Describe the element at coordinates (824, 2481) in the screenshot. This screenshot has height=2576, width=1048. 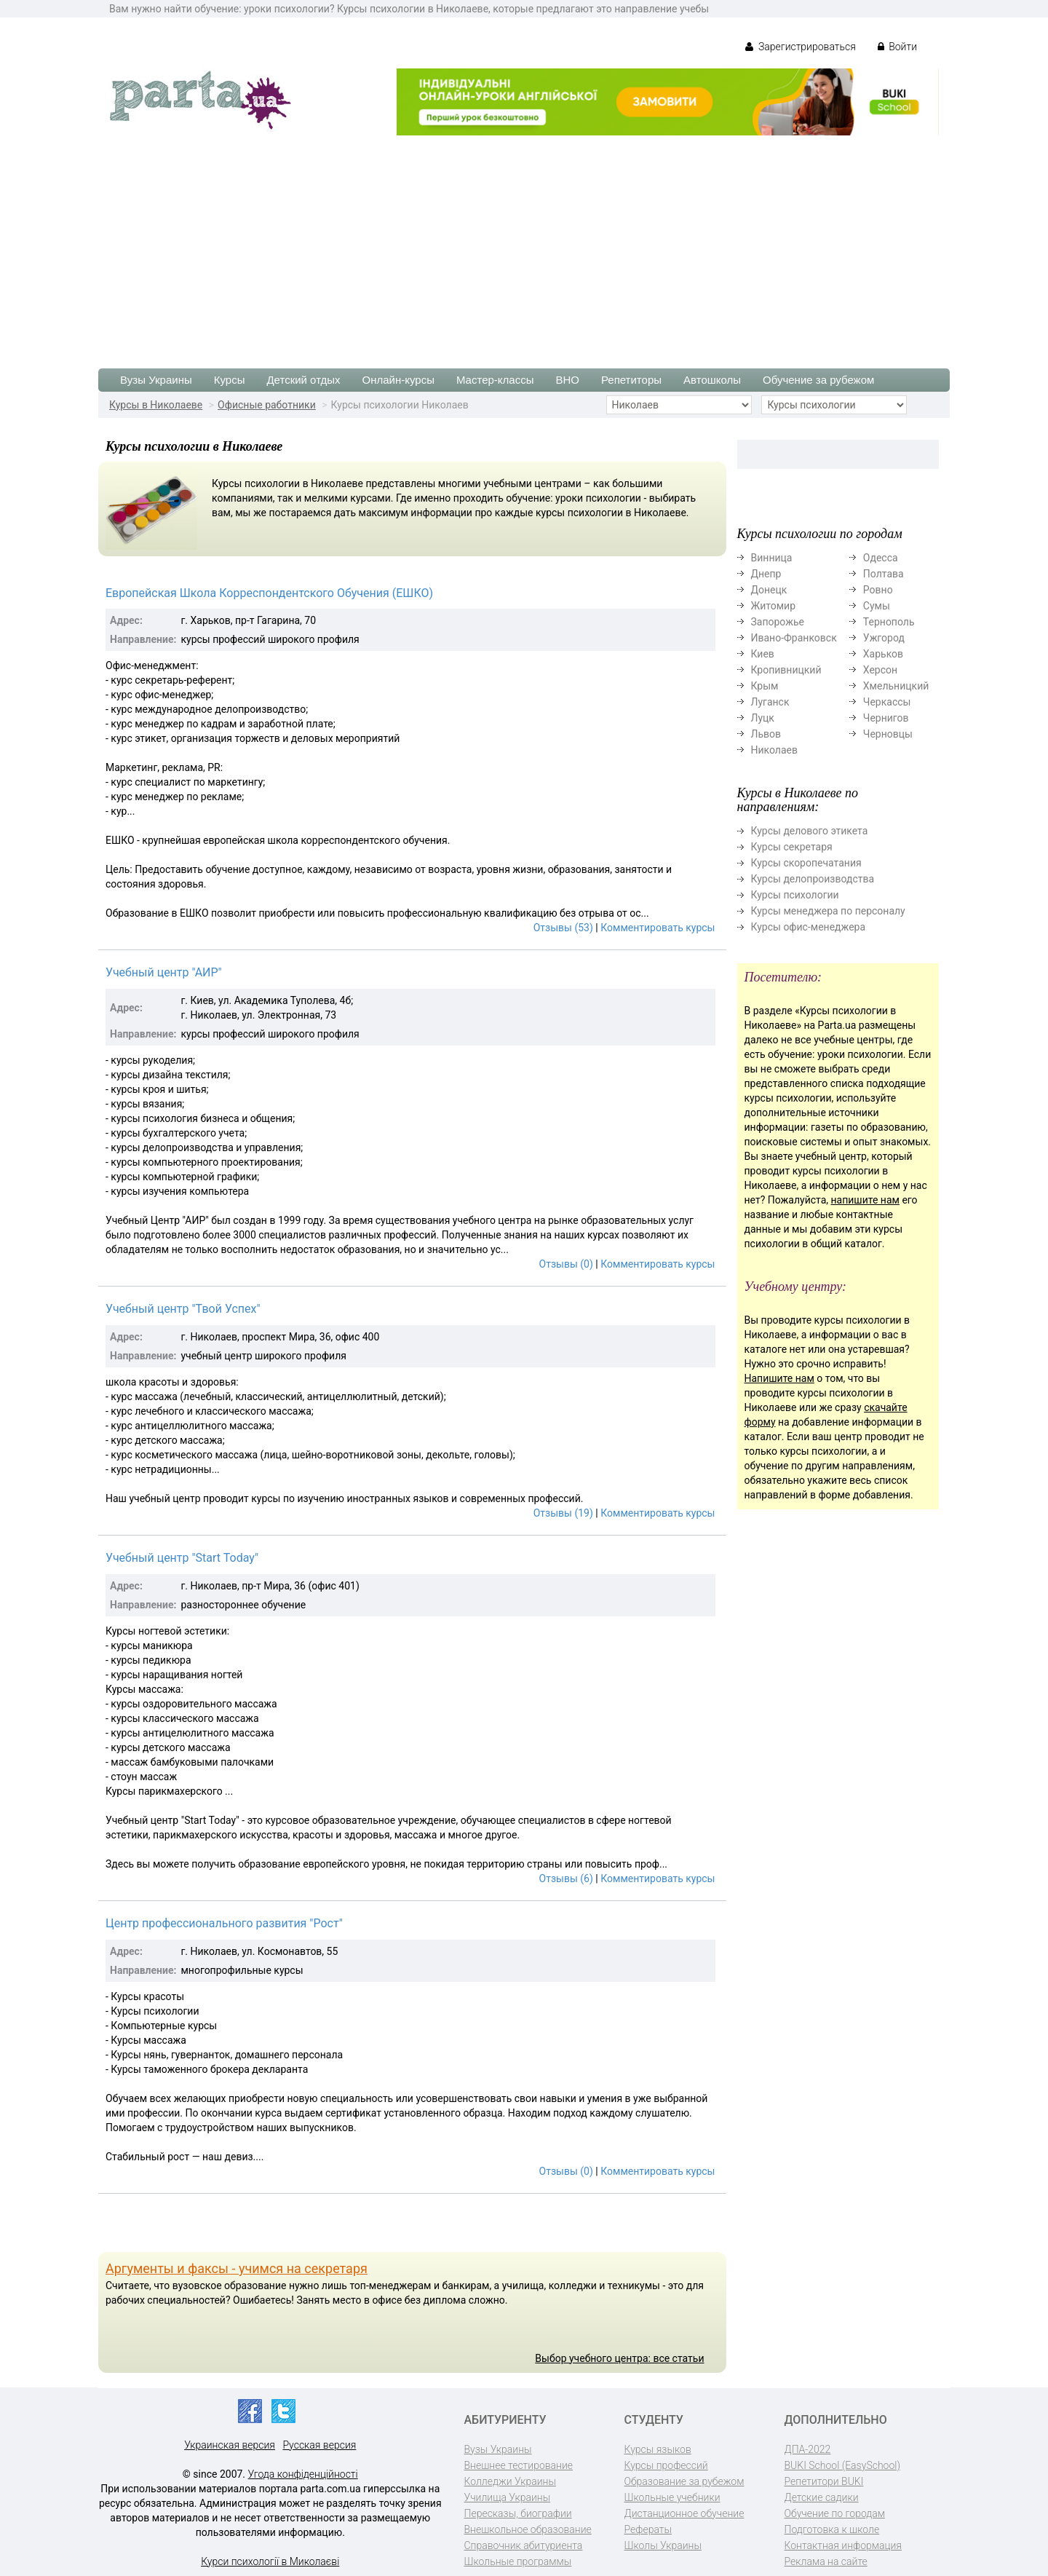
I see `Репетитори BUKI` at that location.